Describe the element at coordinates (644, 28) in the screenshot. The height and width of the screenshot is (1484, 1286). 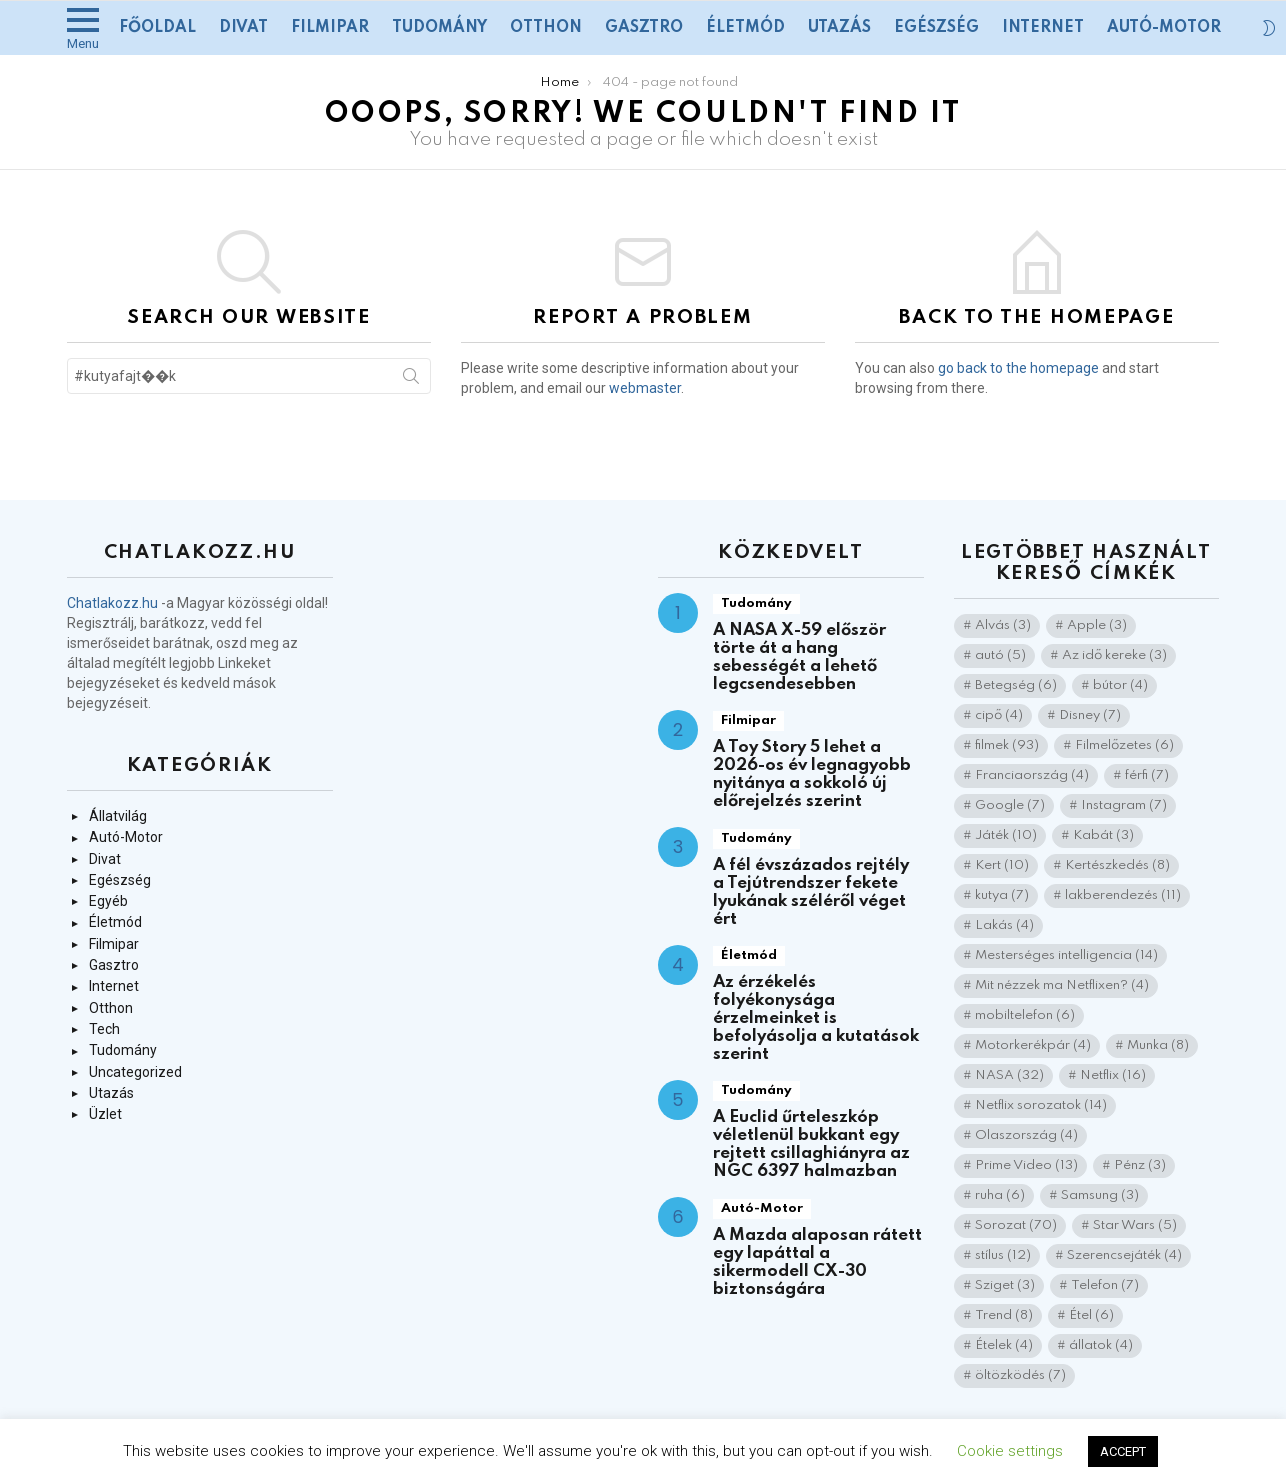
I see `Gasztro` at that location.